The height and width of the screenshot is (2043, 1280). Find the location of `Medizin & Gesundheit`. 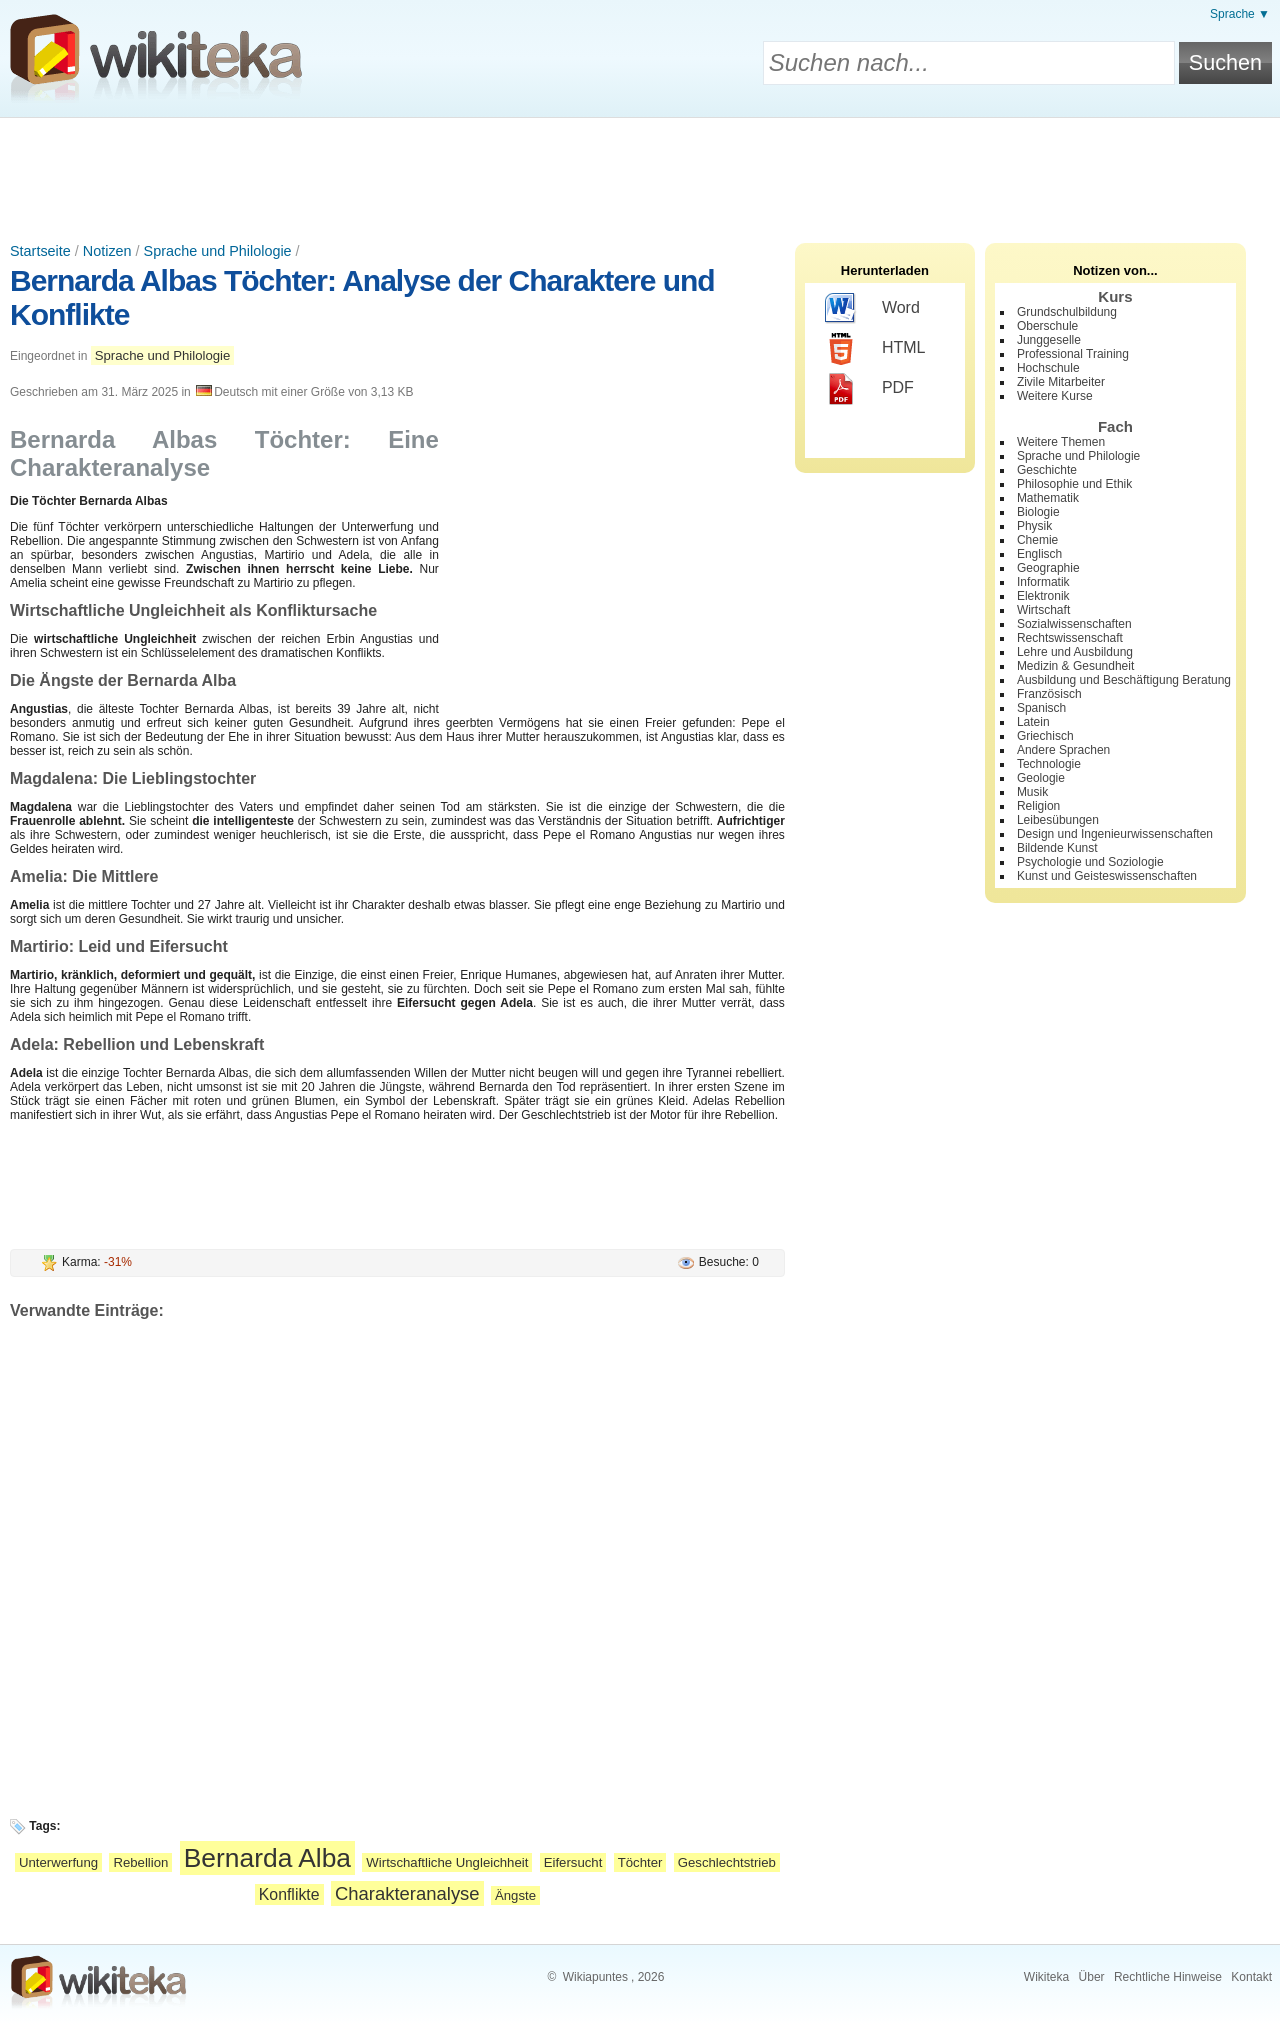

Medizin & Gesundheit is located at coordinates (1075, 666).